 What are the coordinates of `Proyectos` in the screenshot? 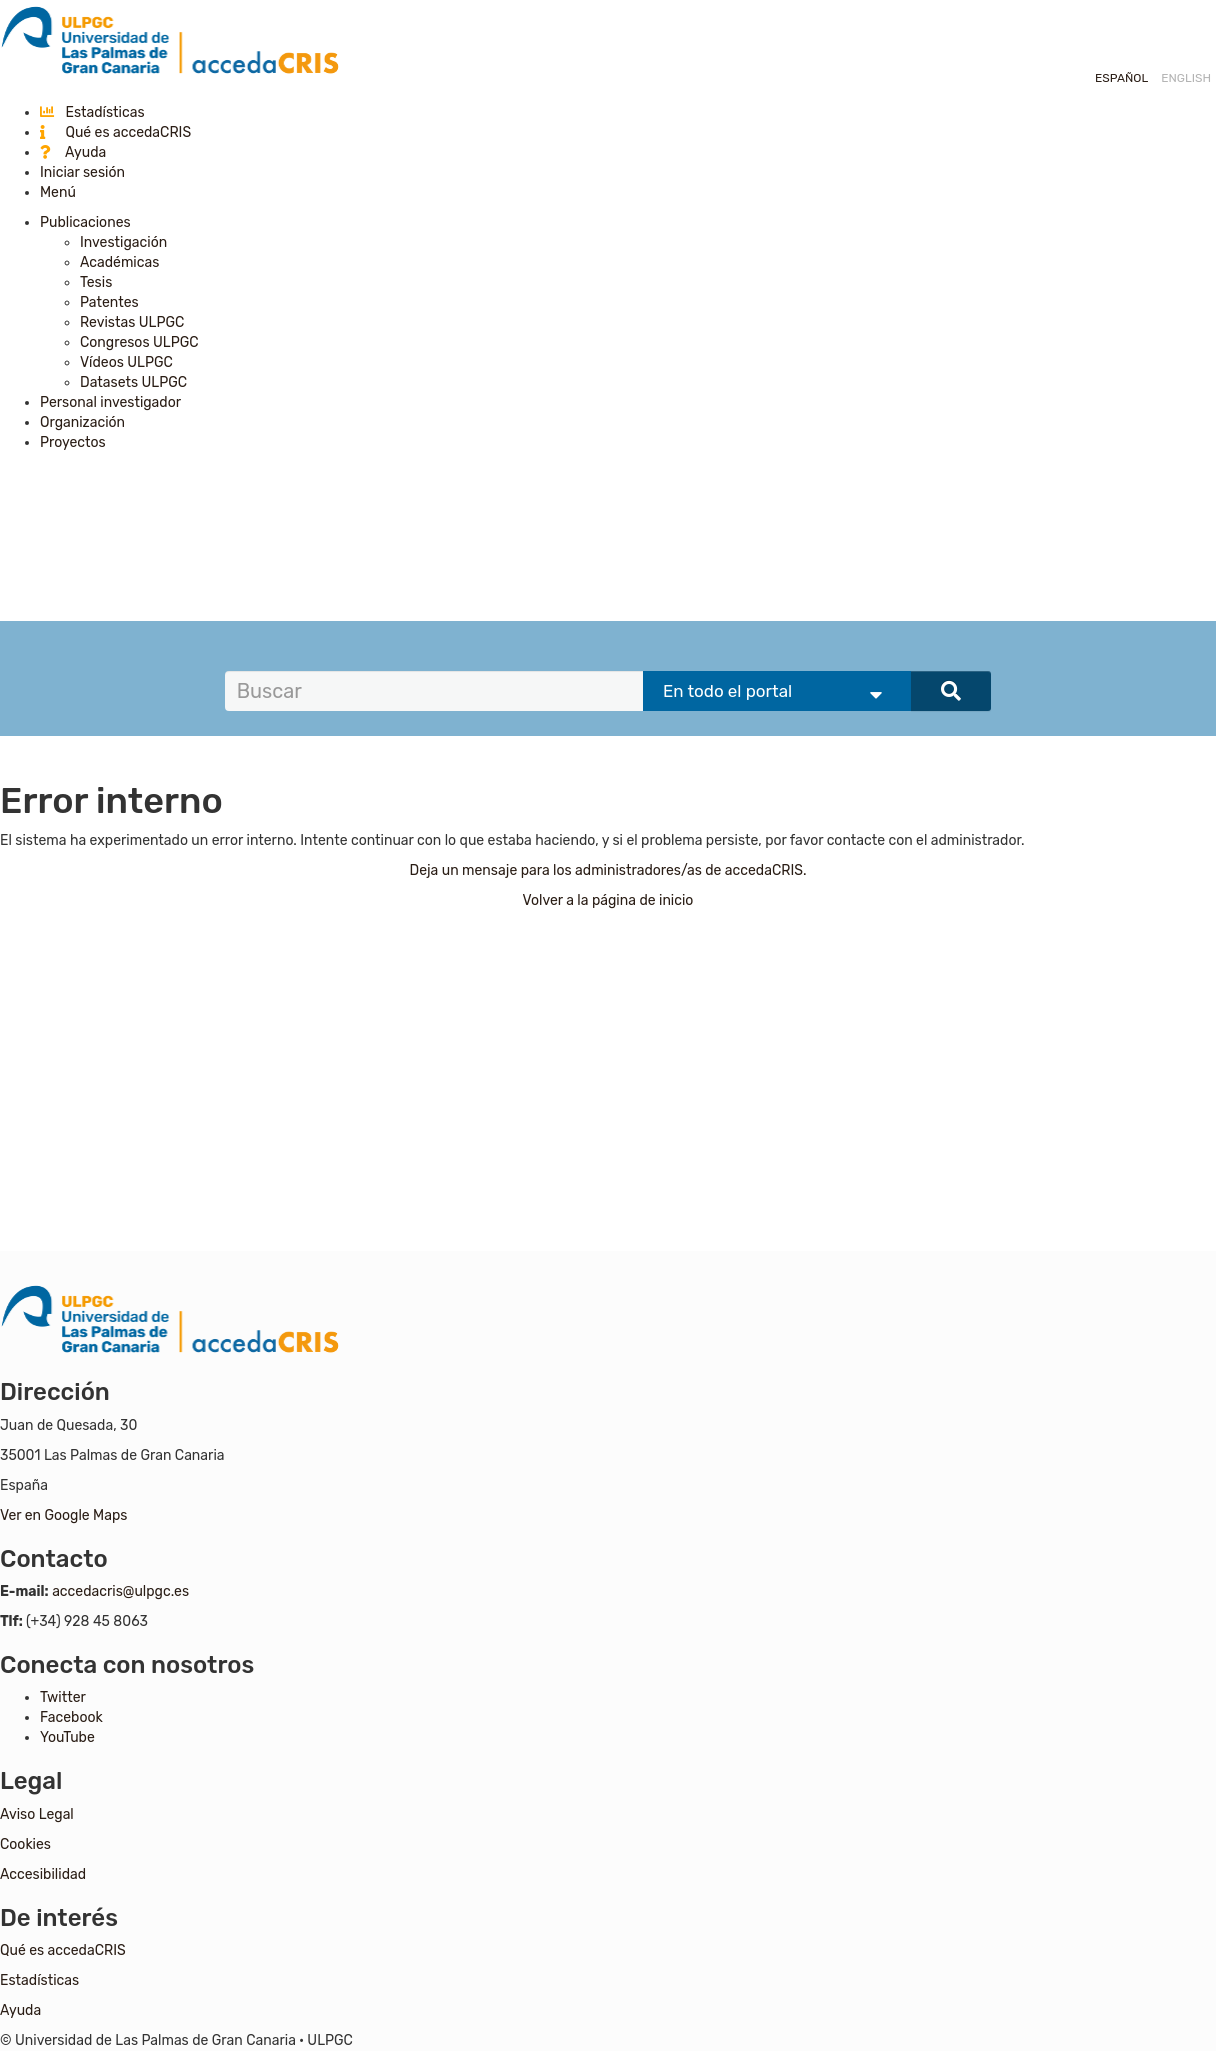 It's located at (73, 442).